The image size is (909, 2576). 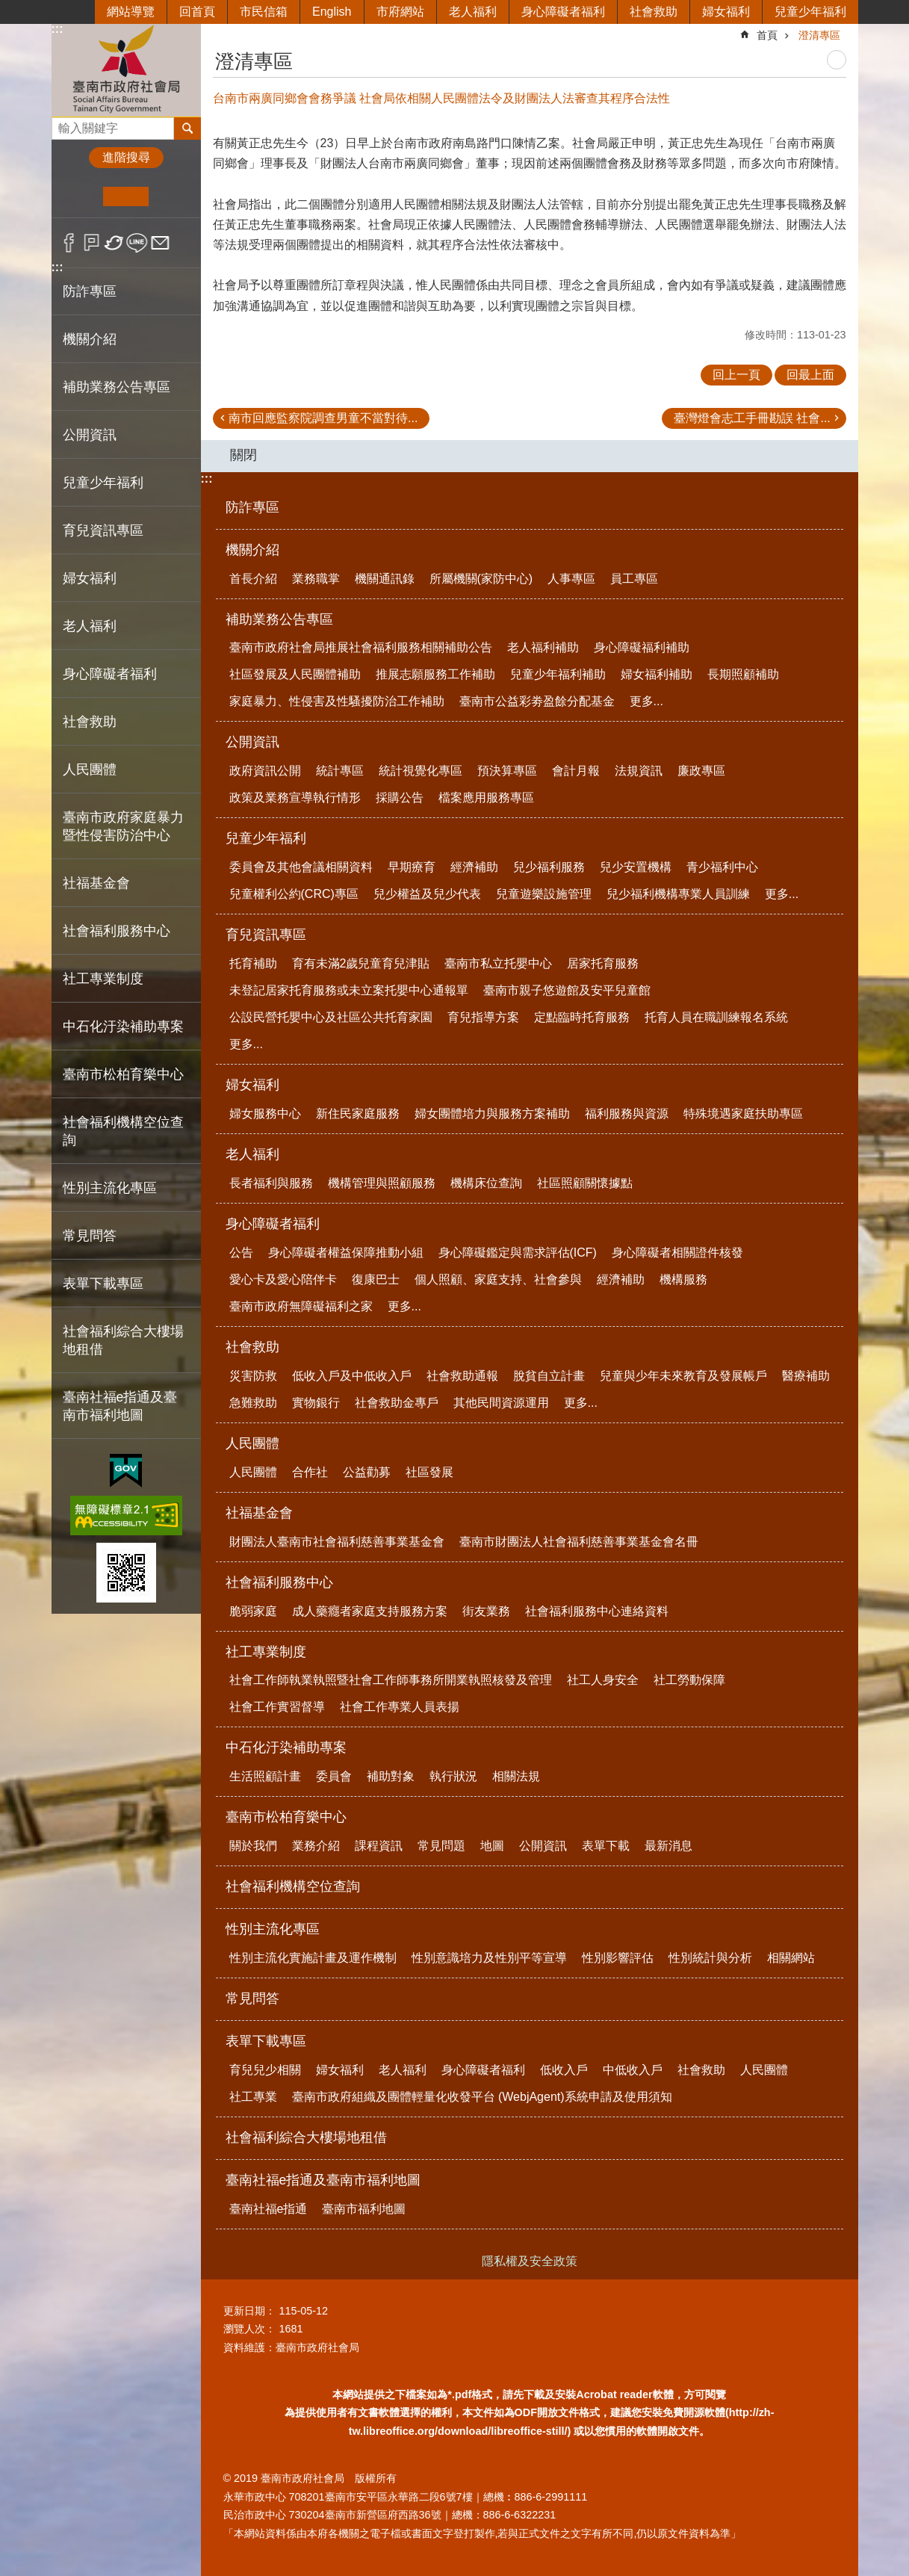 I want to click on 居家托育服務, so click(x=603, y=963).